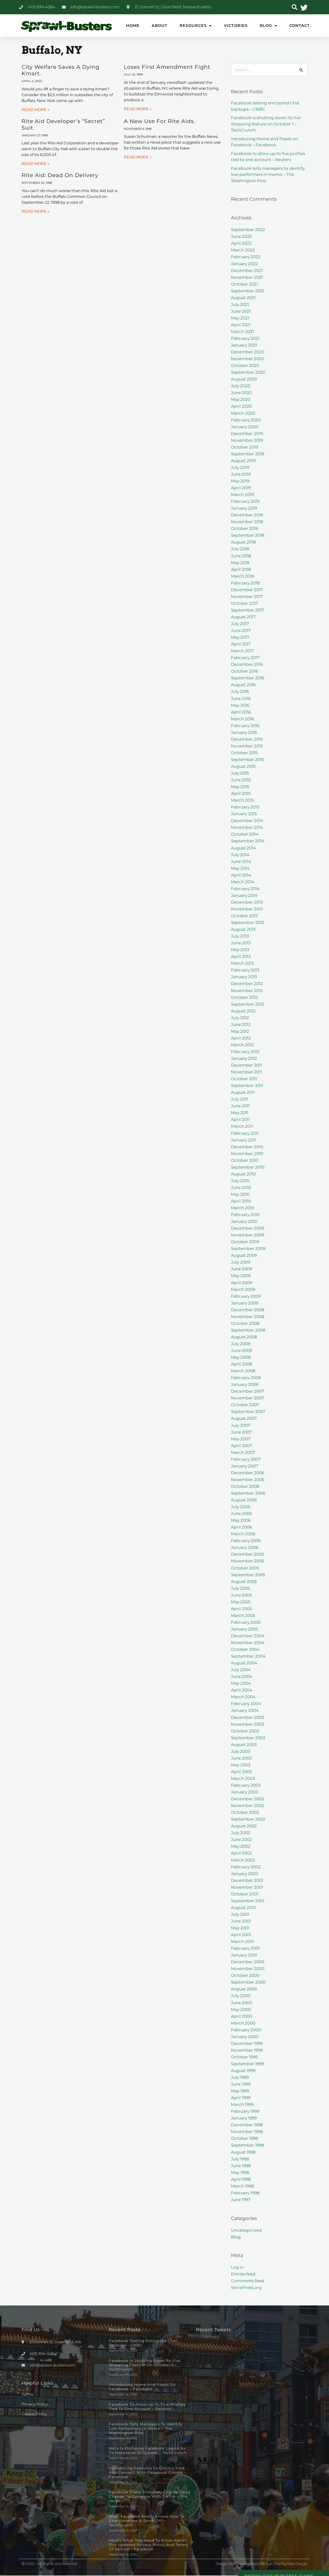  I want to click on February 2014, so click(245, 888).